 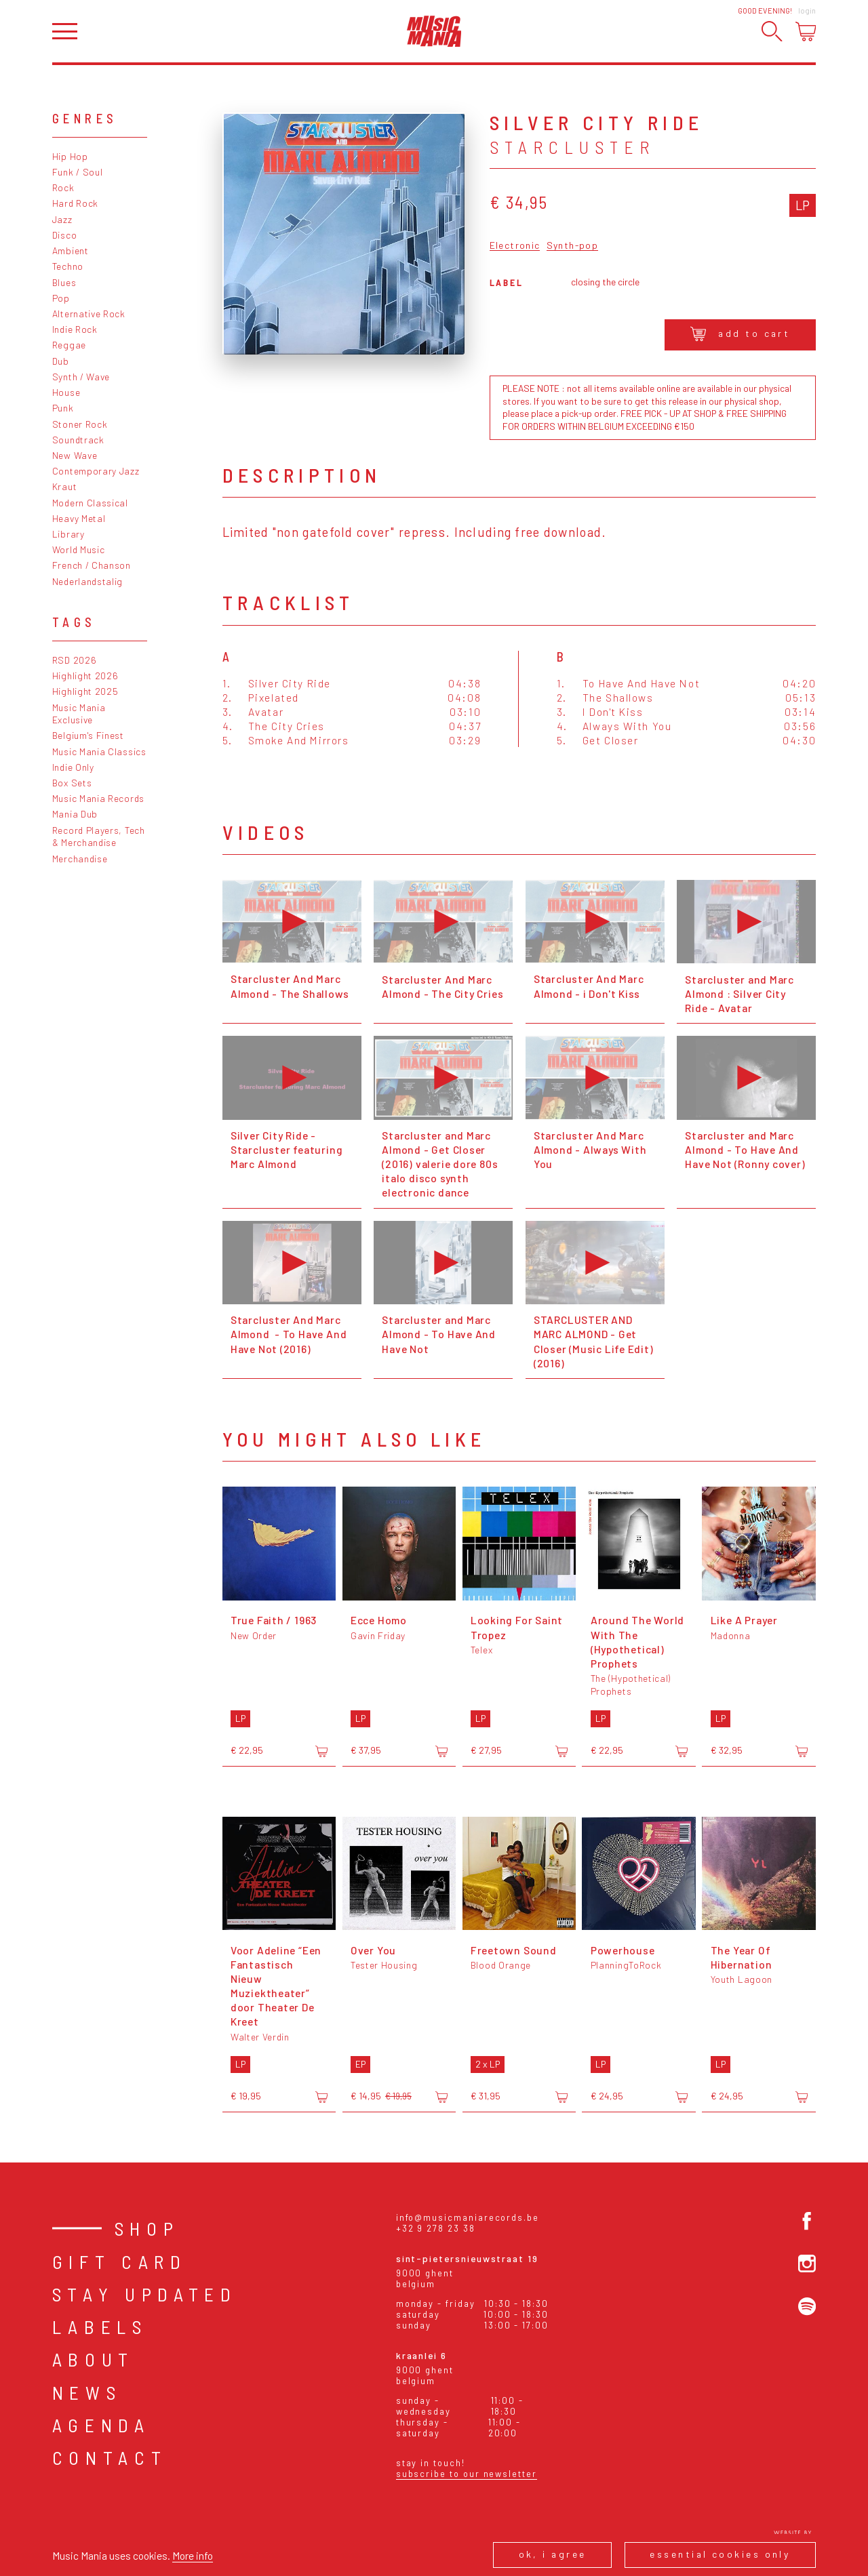 What do you see at coordinates (77, 172) in the screenshot?
I see `Funk / Soul` at bounding box center [77, 172].